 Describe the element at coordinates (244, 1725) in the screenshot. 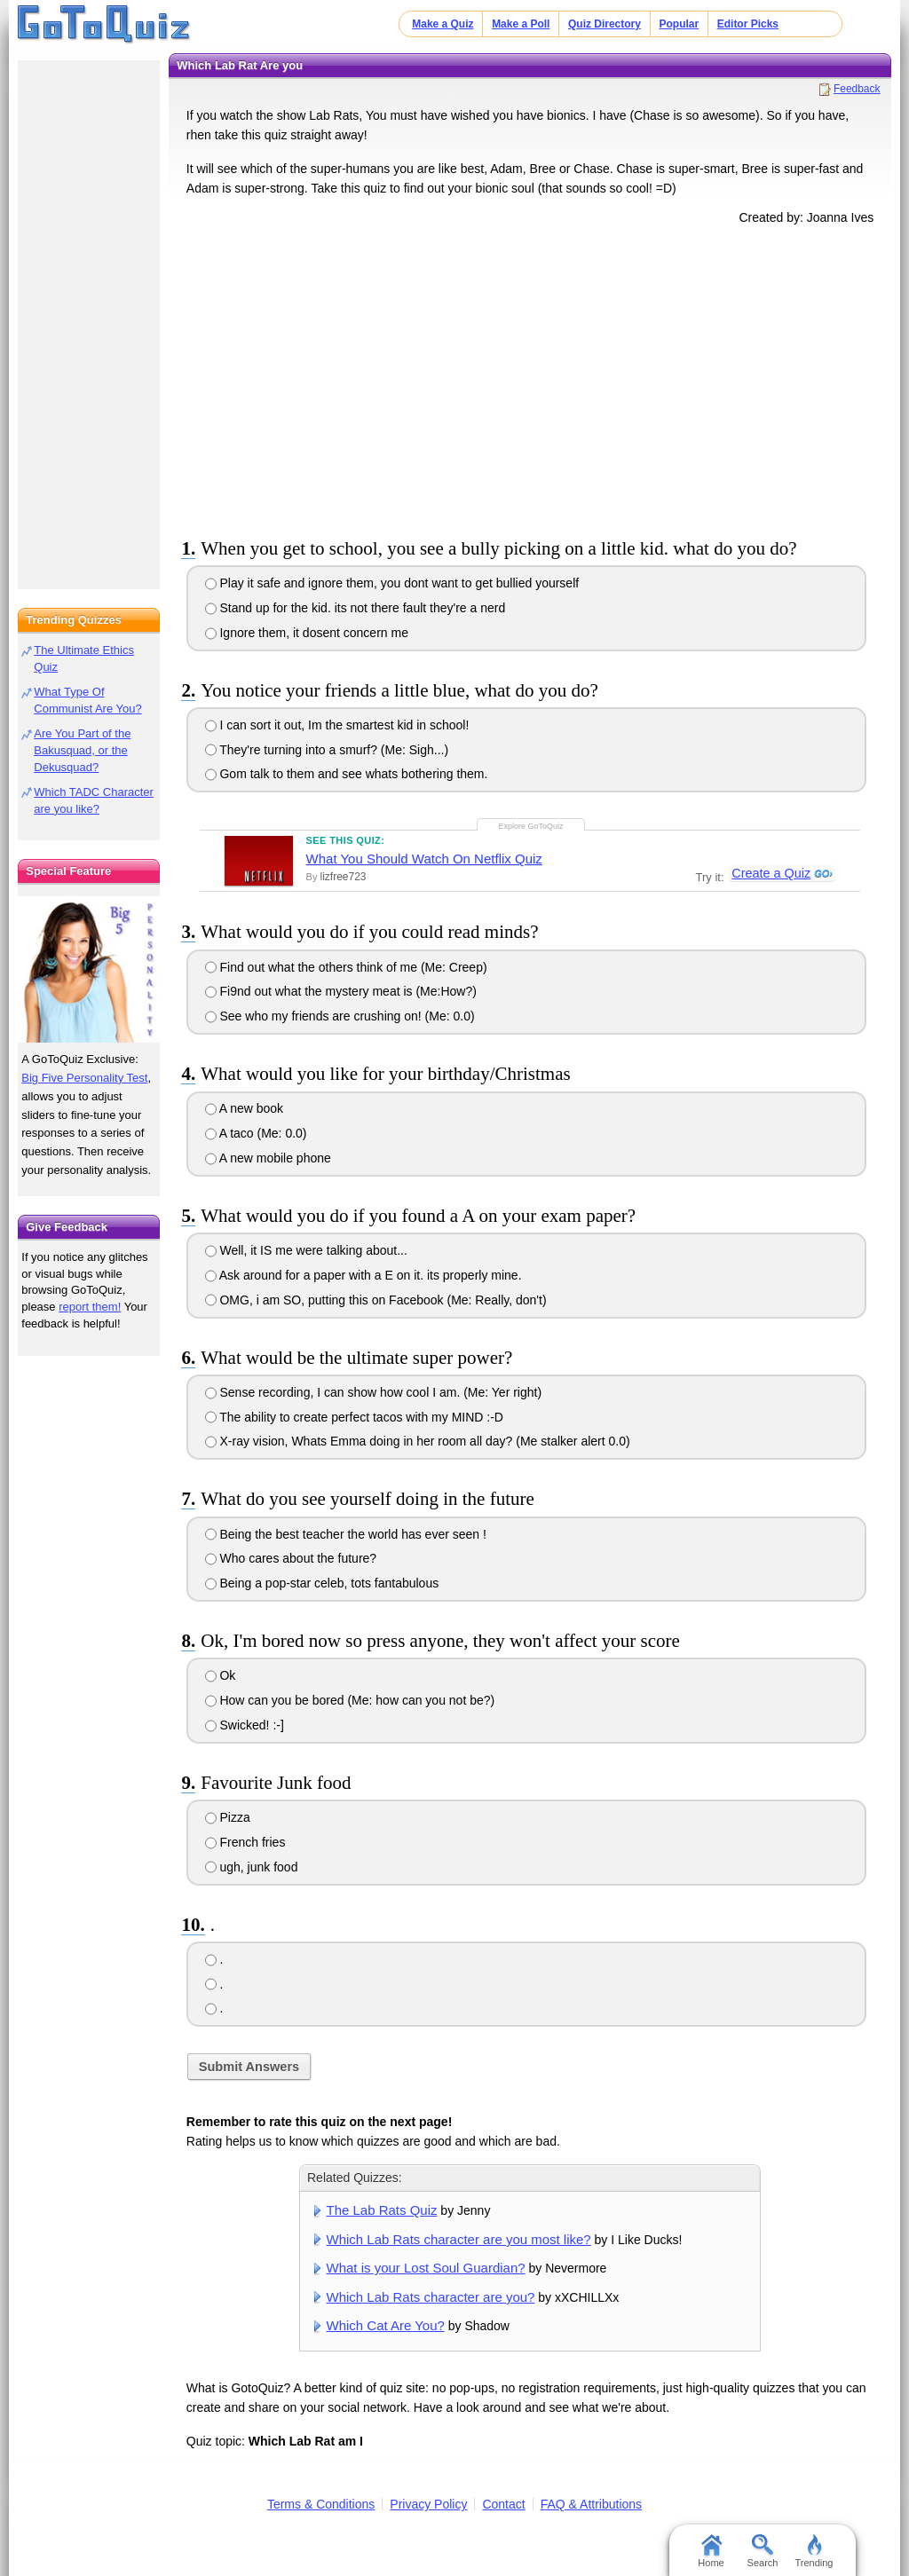

I see `Swicked! :-]` at that location.